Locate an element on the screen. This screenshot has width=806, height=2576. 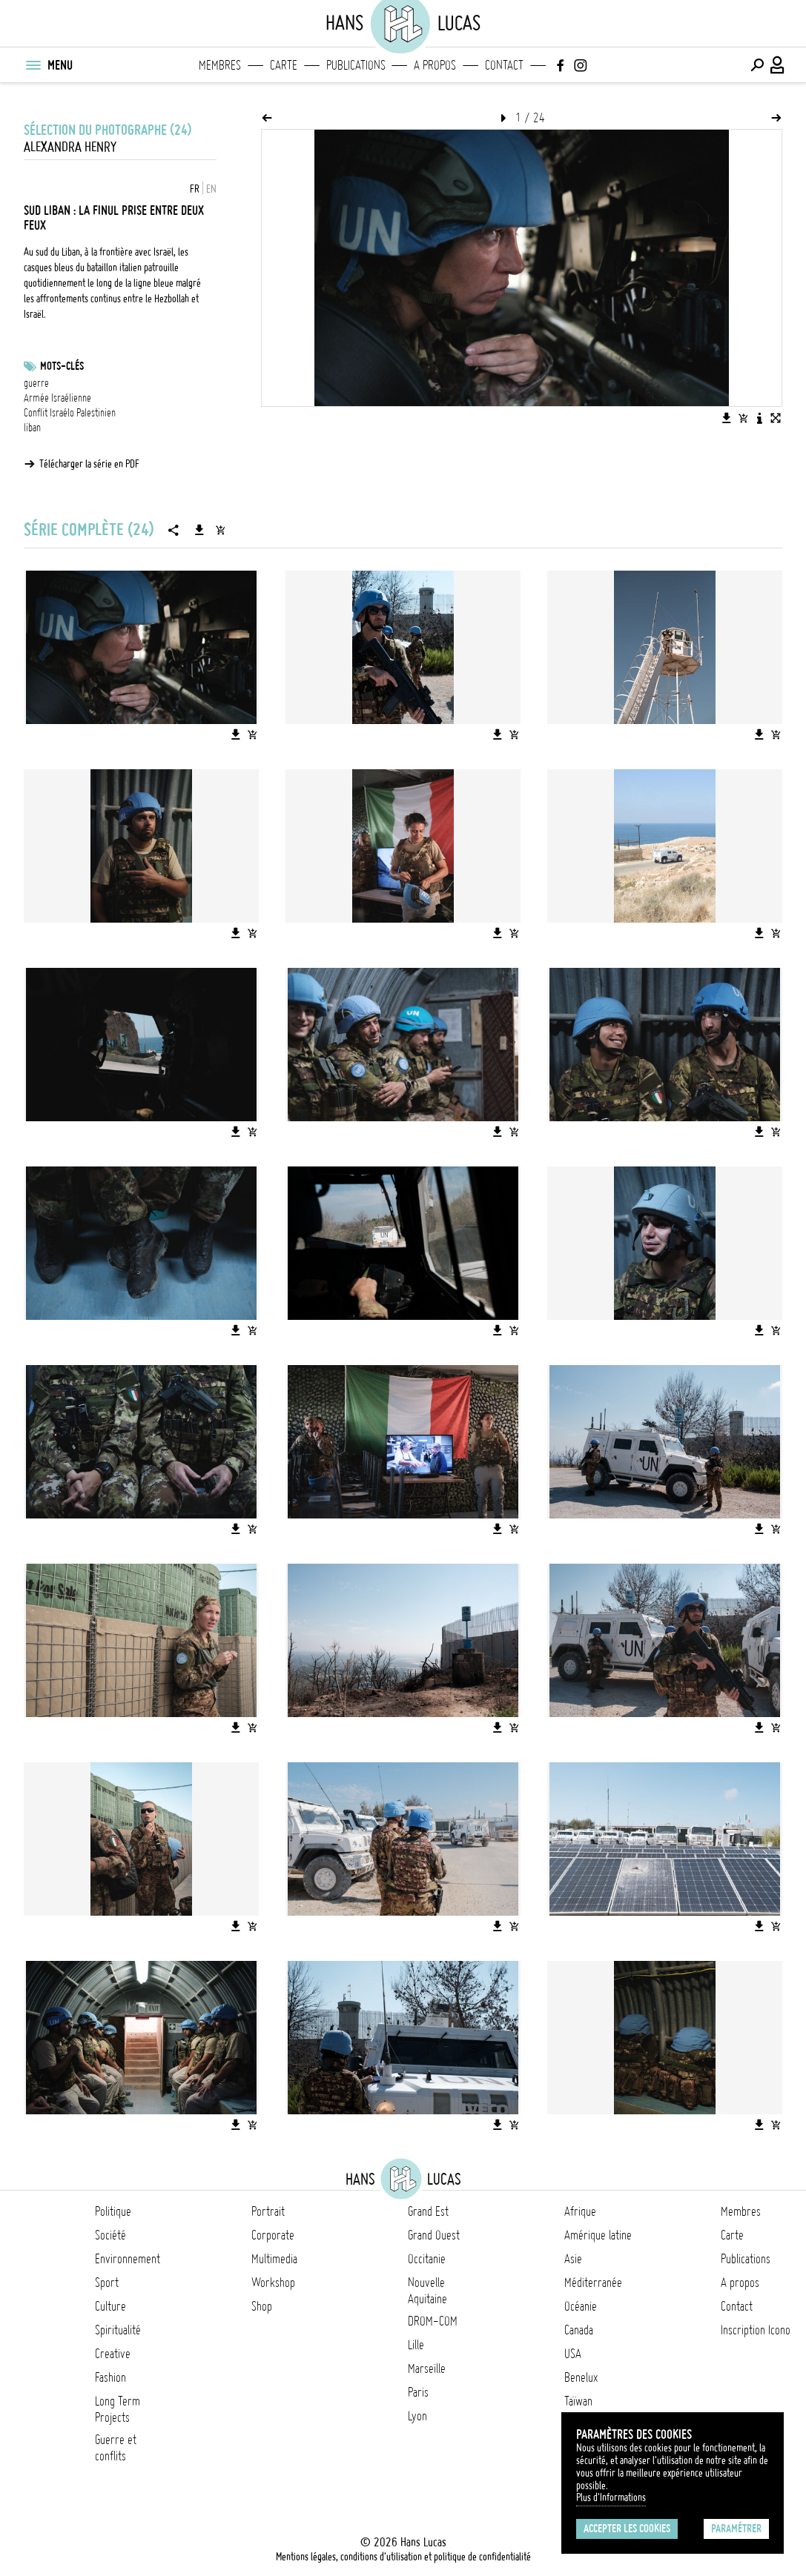
Paramétrer is located at coordinates (736, 2528).